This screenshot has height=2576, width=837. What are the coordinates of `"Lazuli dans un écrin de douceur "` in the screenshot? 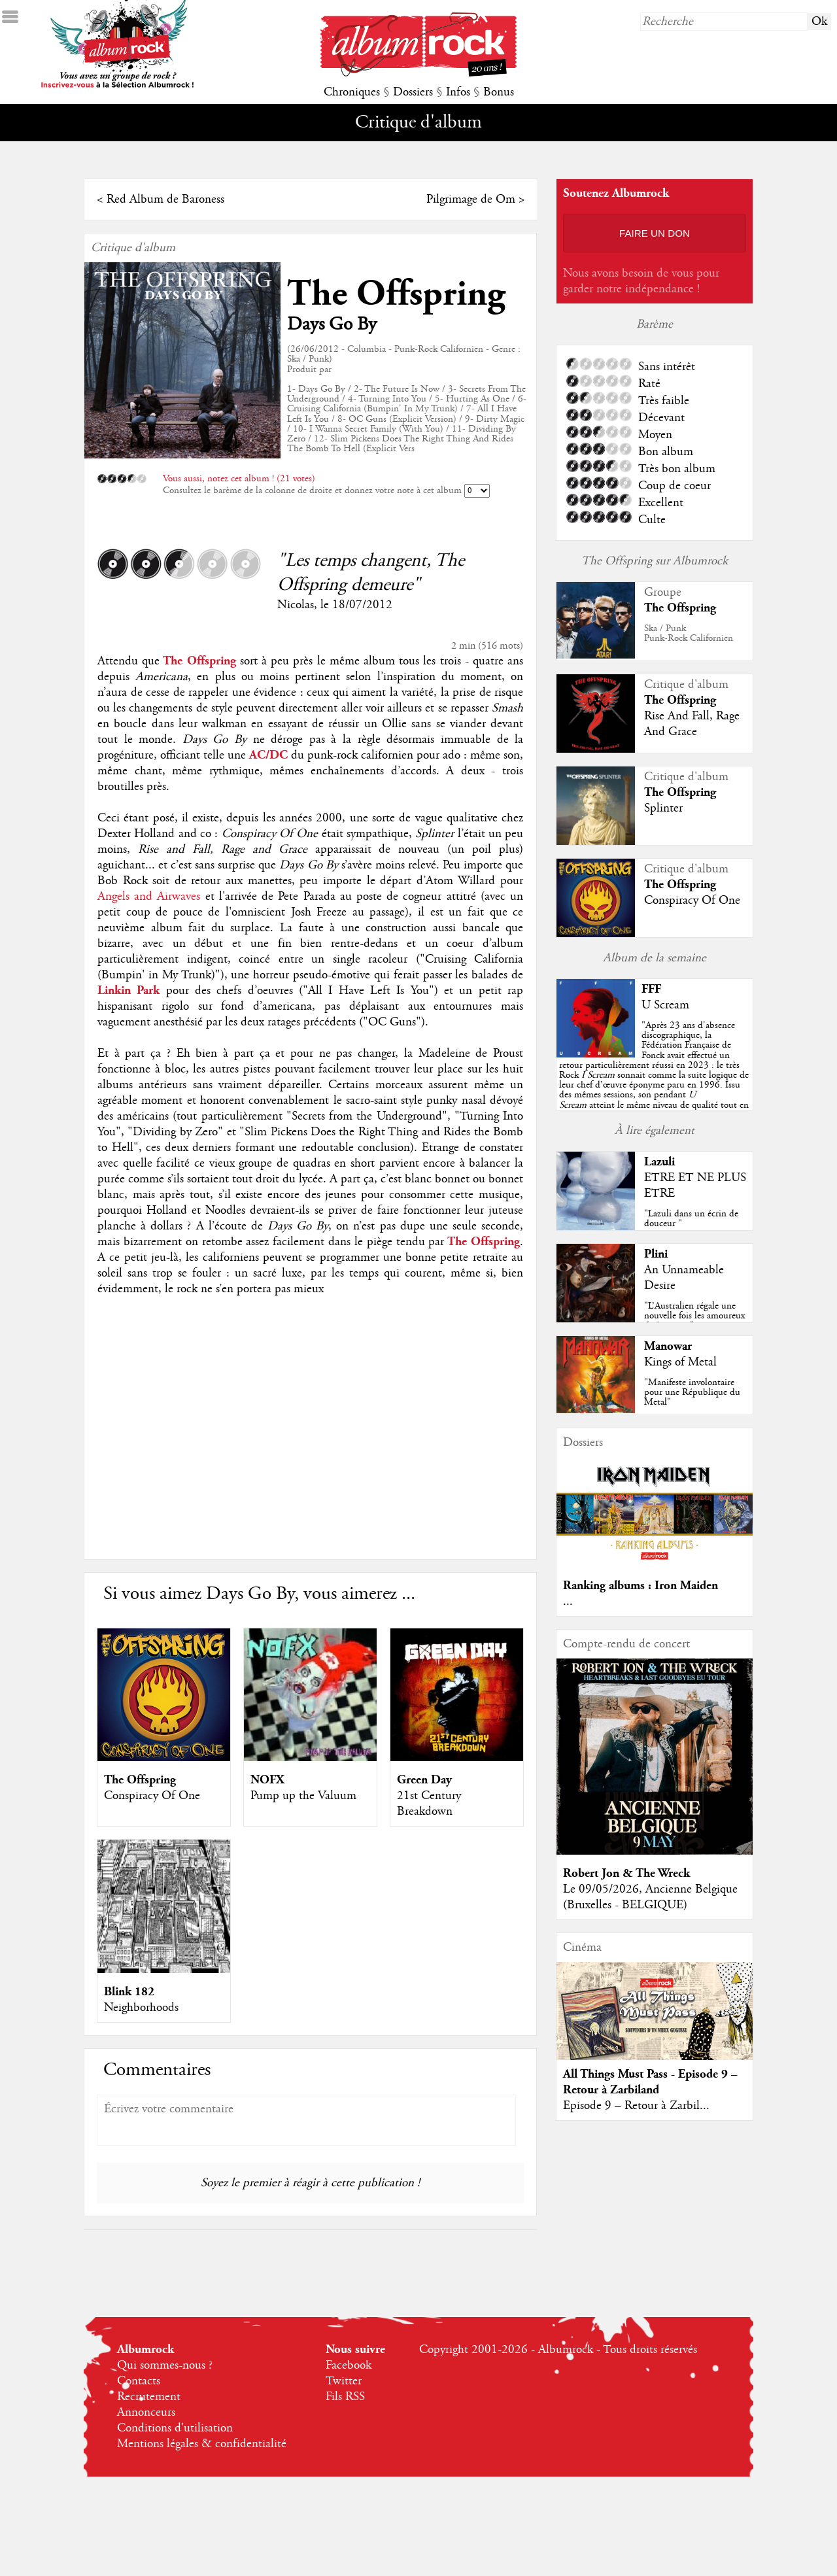 It's located at (691, 1218).